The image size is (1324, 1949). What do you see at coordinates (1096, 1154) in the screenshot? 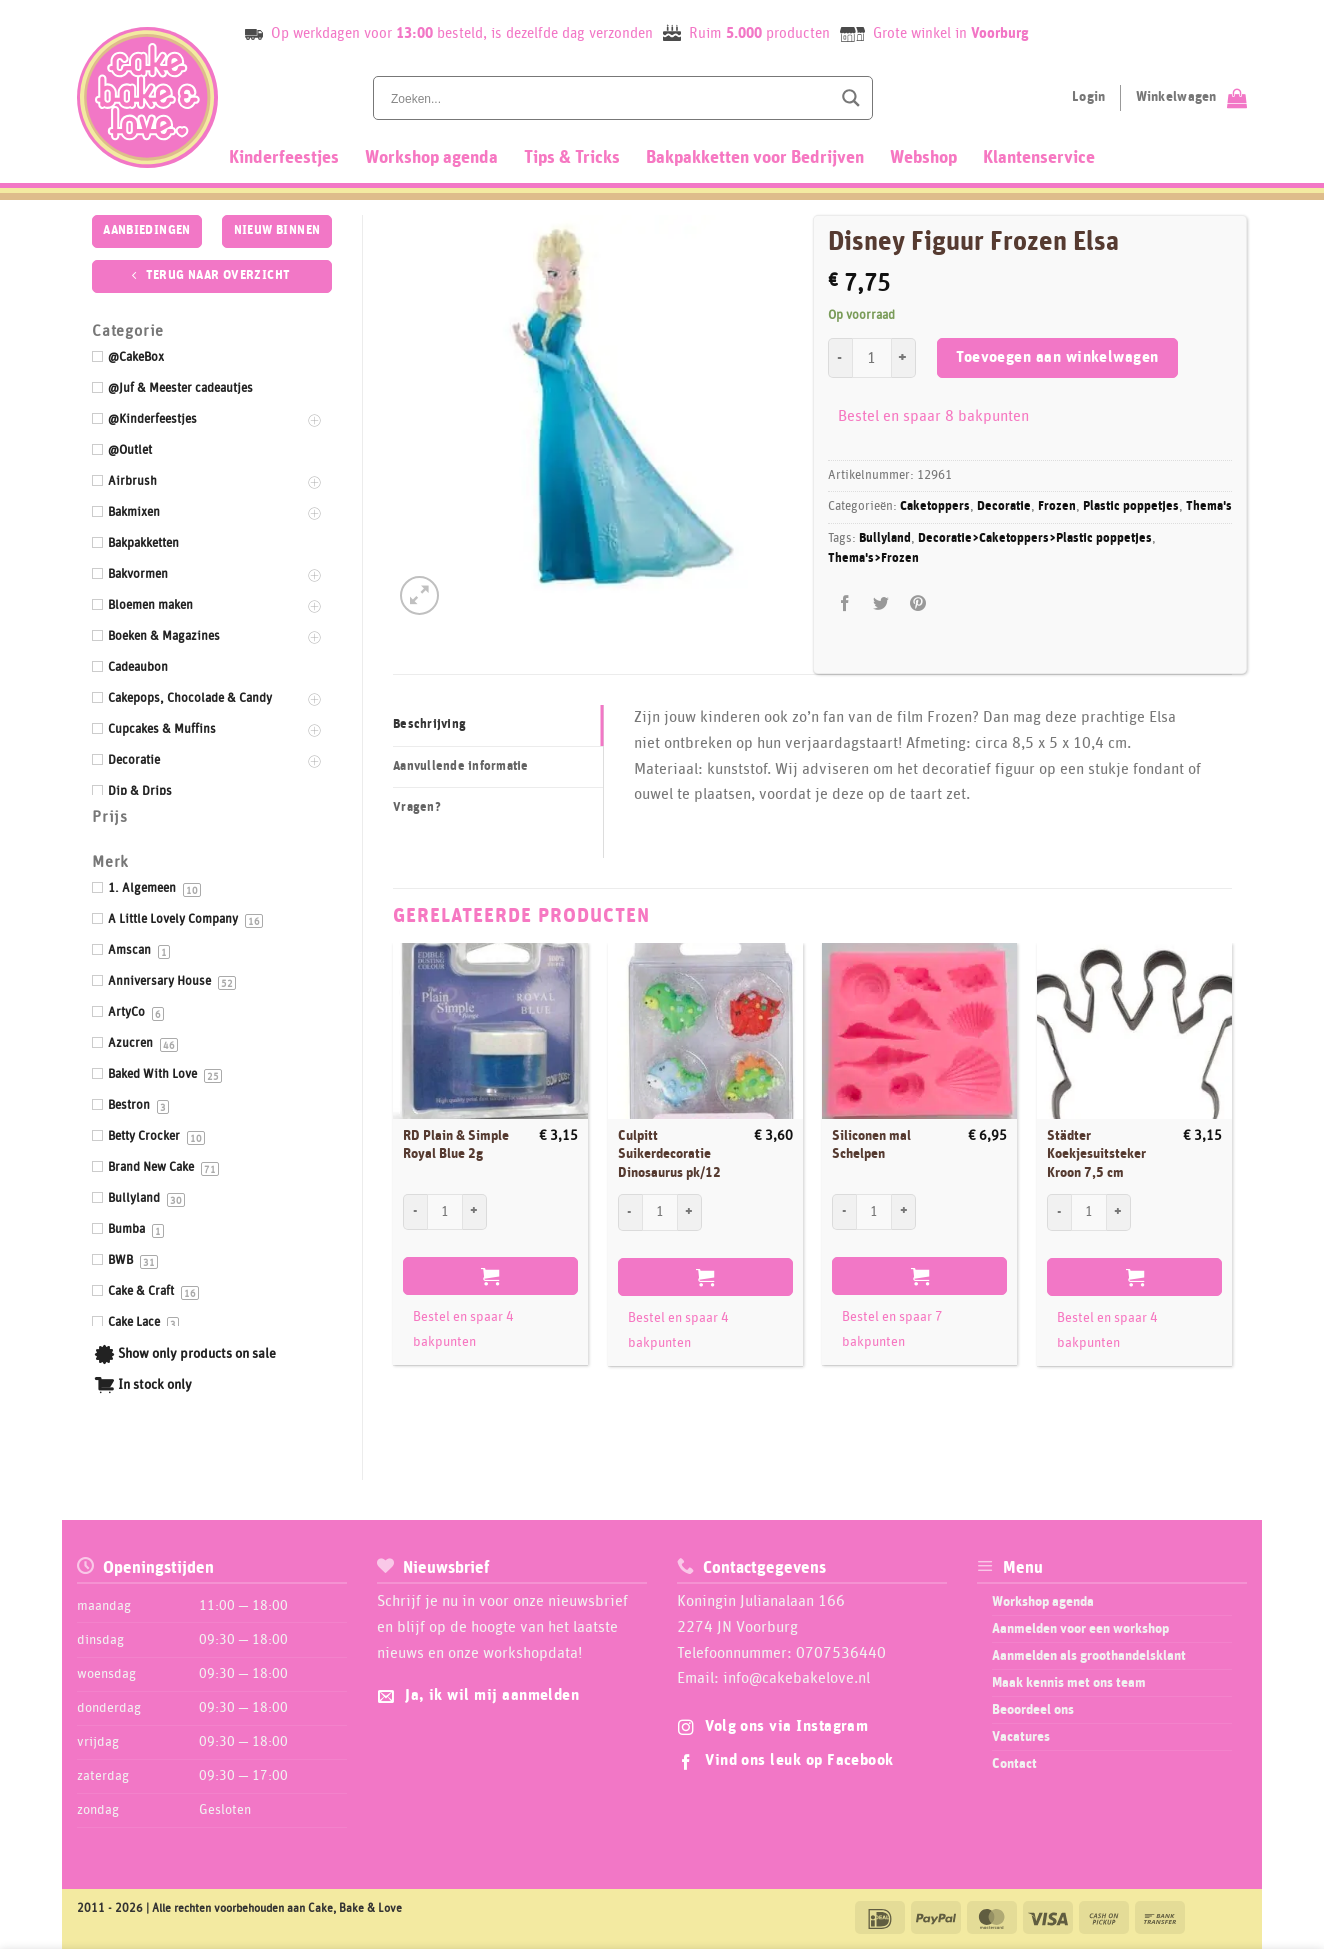
I see `Städter Koekjesuitsteker Kroon 7,5 cm` at bounding box center [1096, 1154].